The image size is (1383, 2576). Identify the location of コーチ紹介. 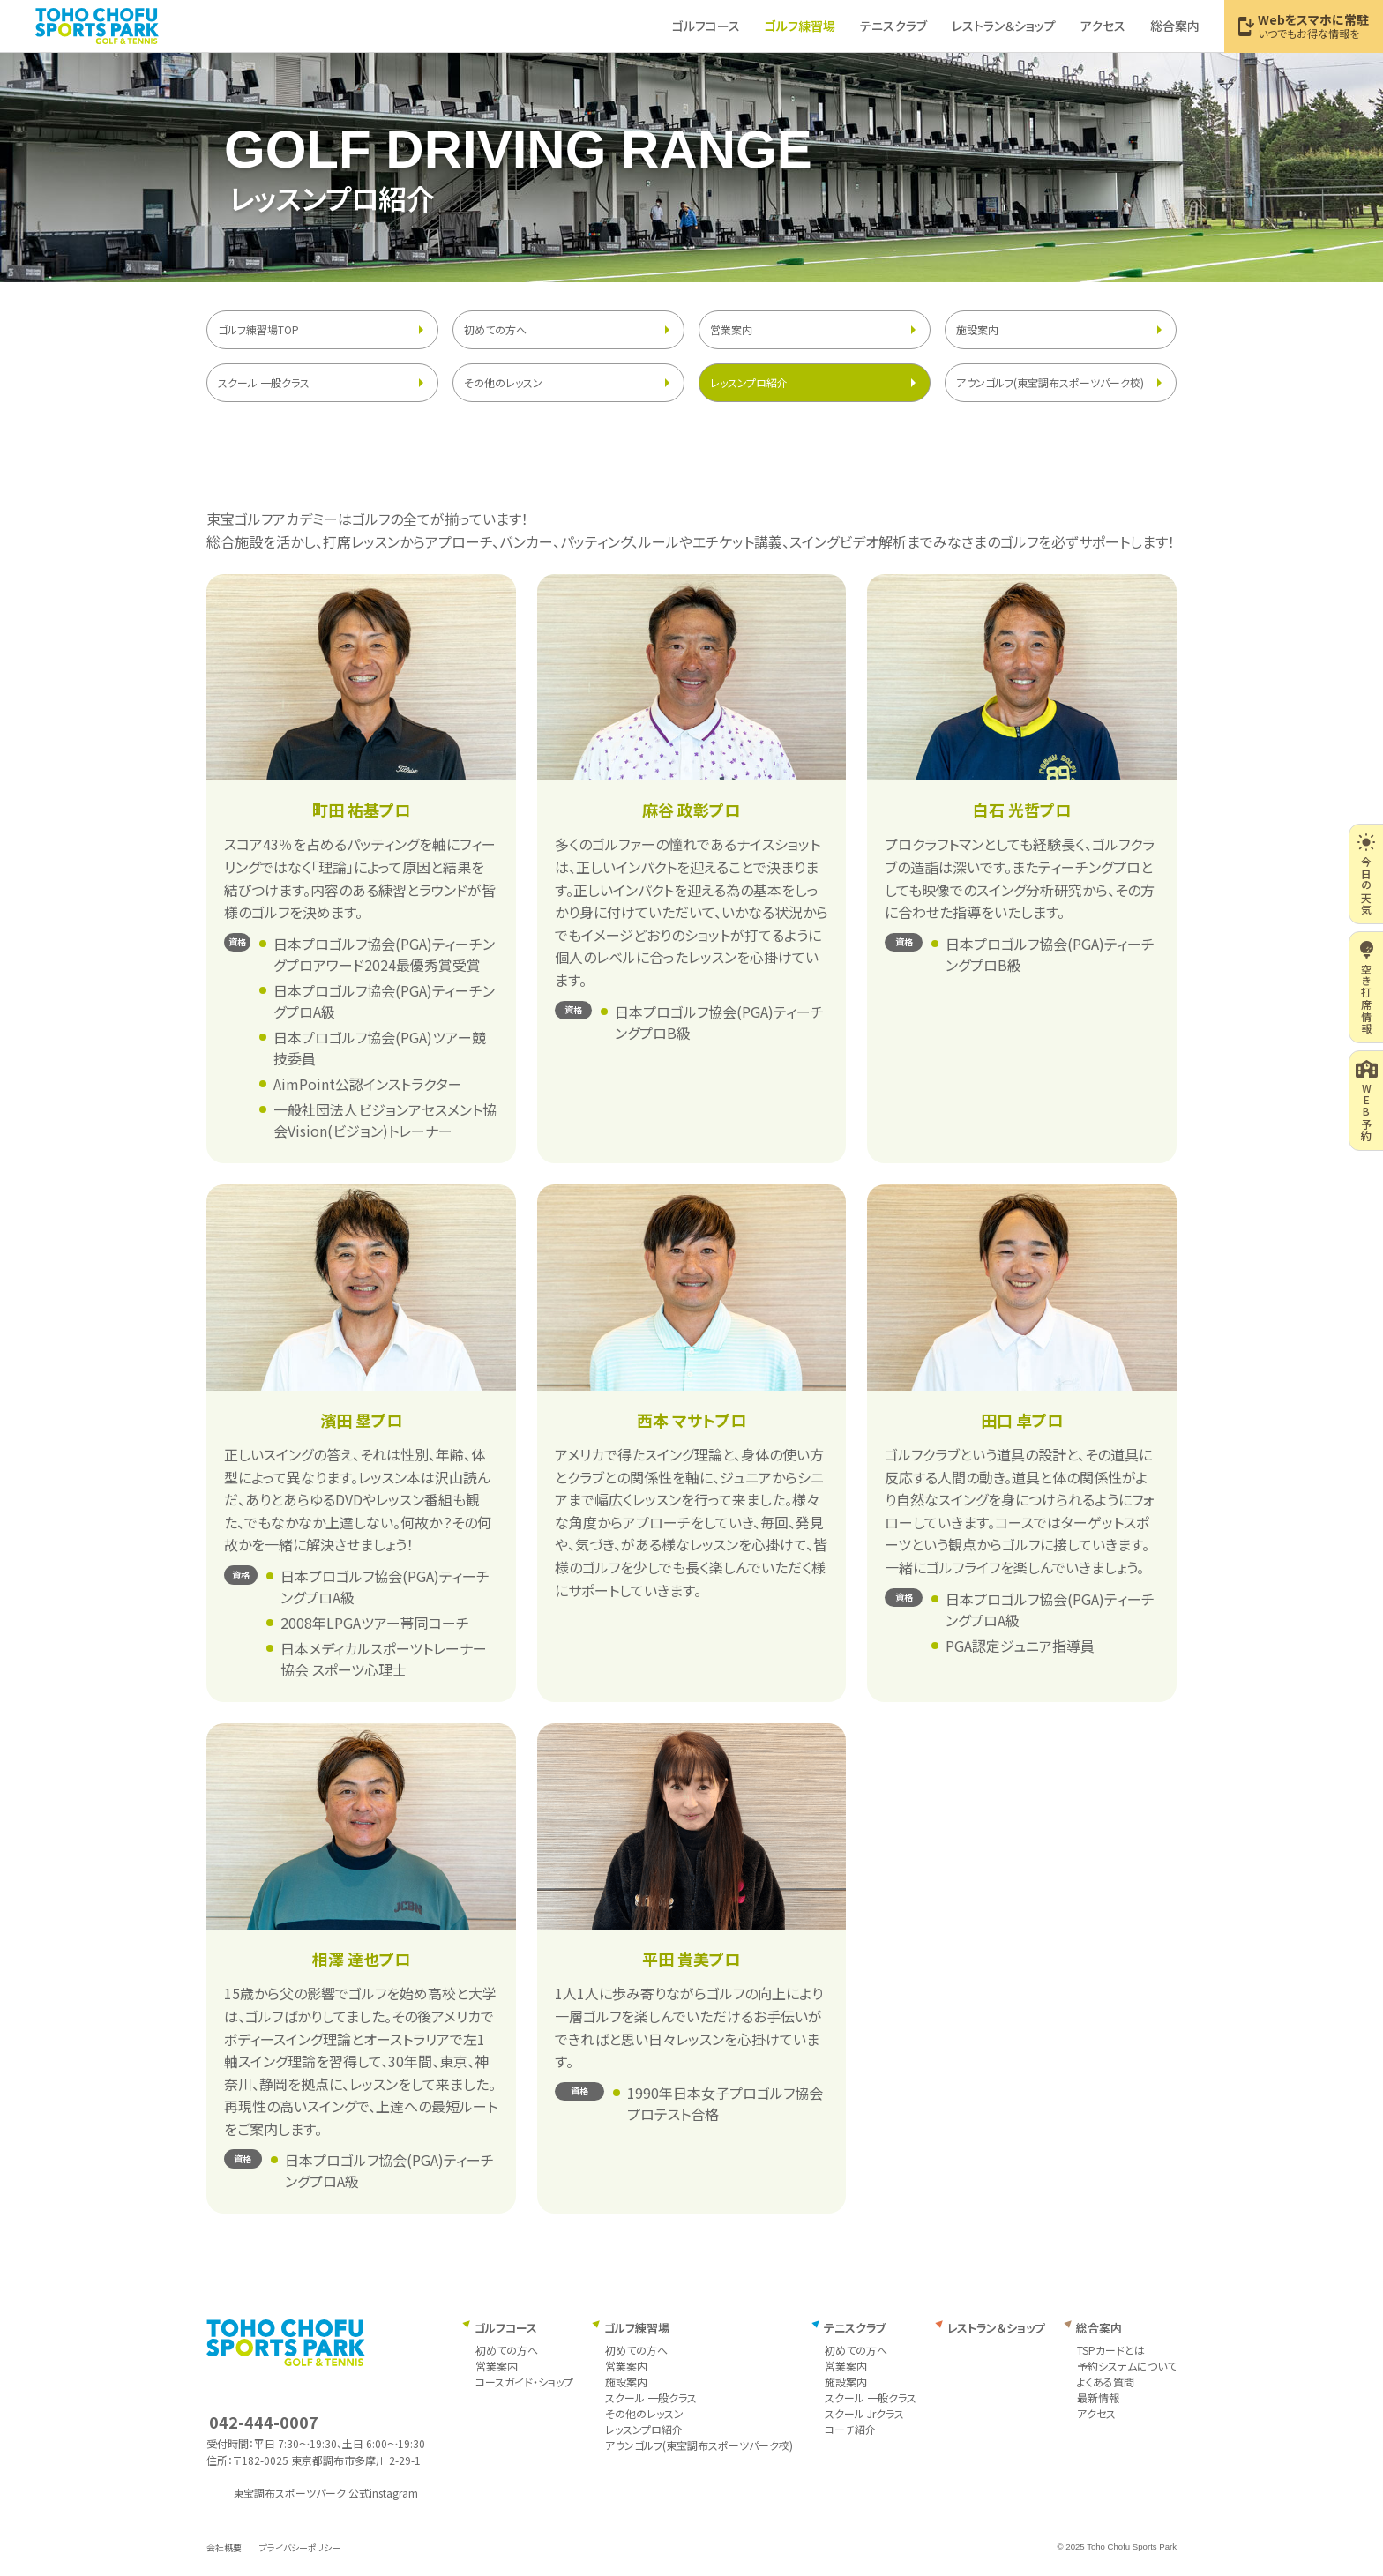
(850, 2429).